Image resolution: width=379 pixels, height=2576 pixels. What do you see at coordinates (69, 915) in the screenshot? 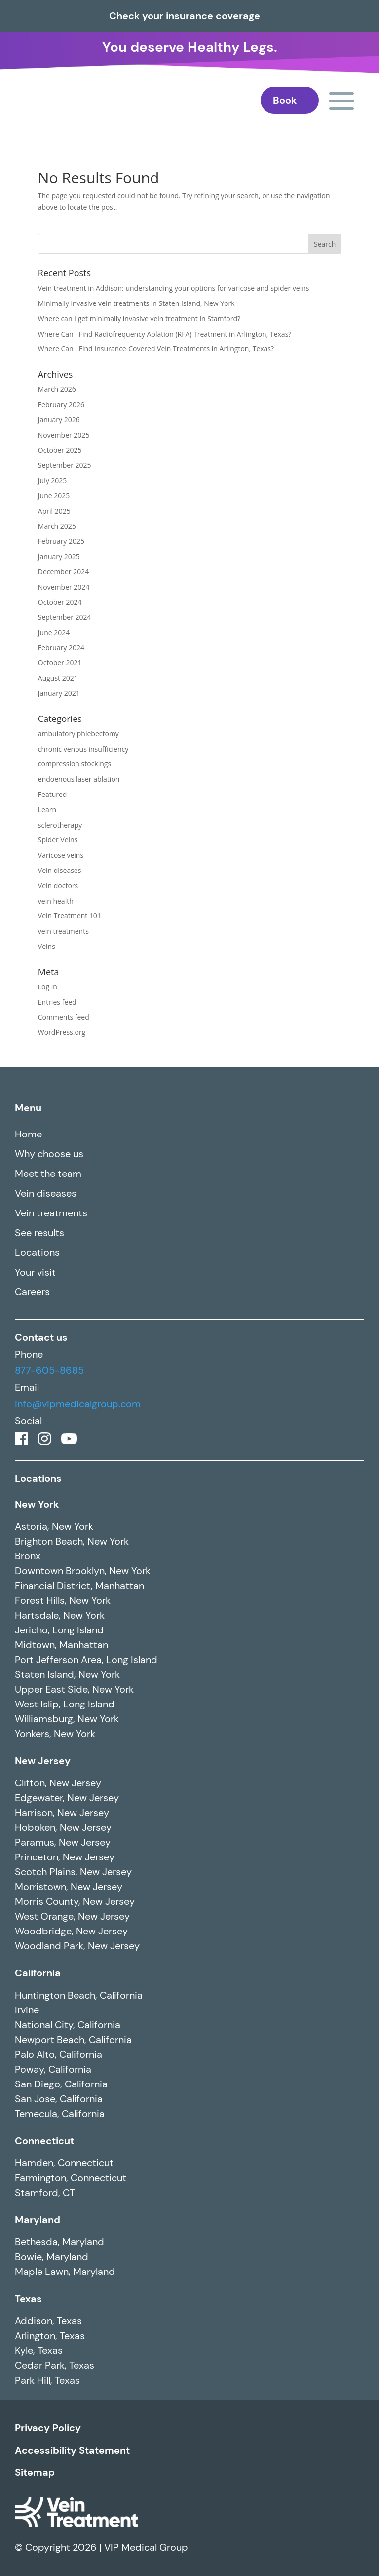
I see `Vein Treatment 101` at bounding box center [69, 915].